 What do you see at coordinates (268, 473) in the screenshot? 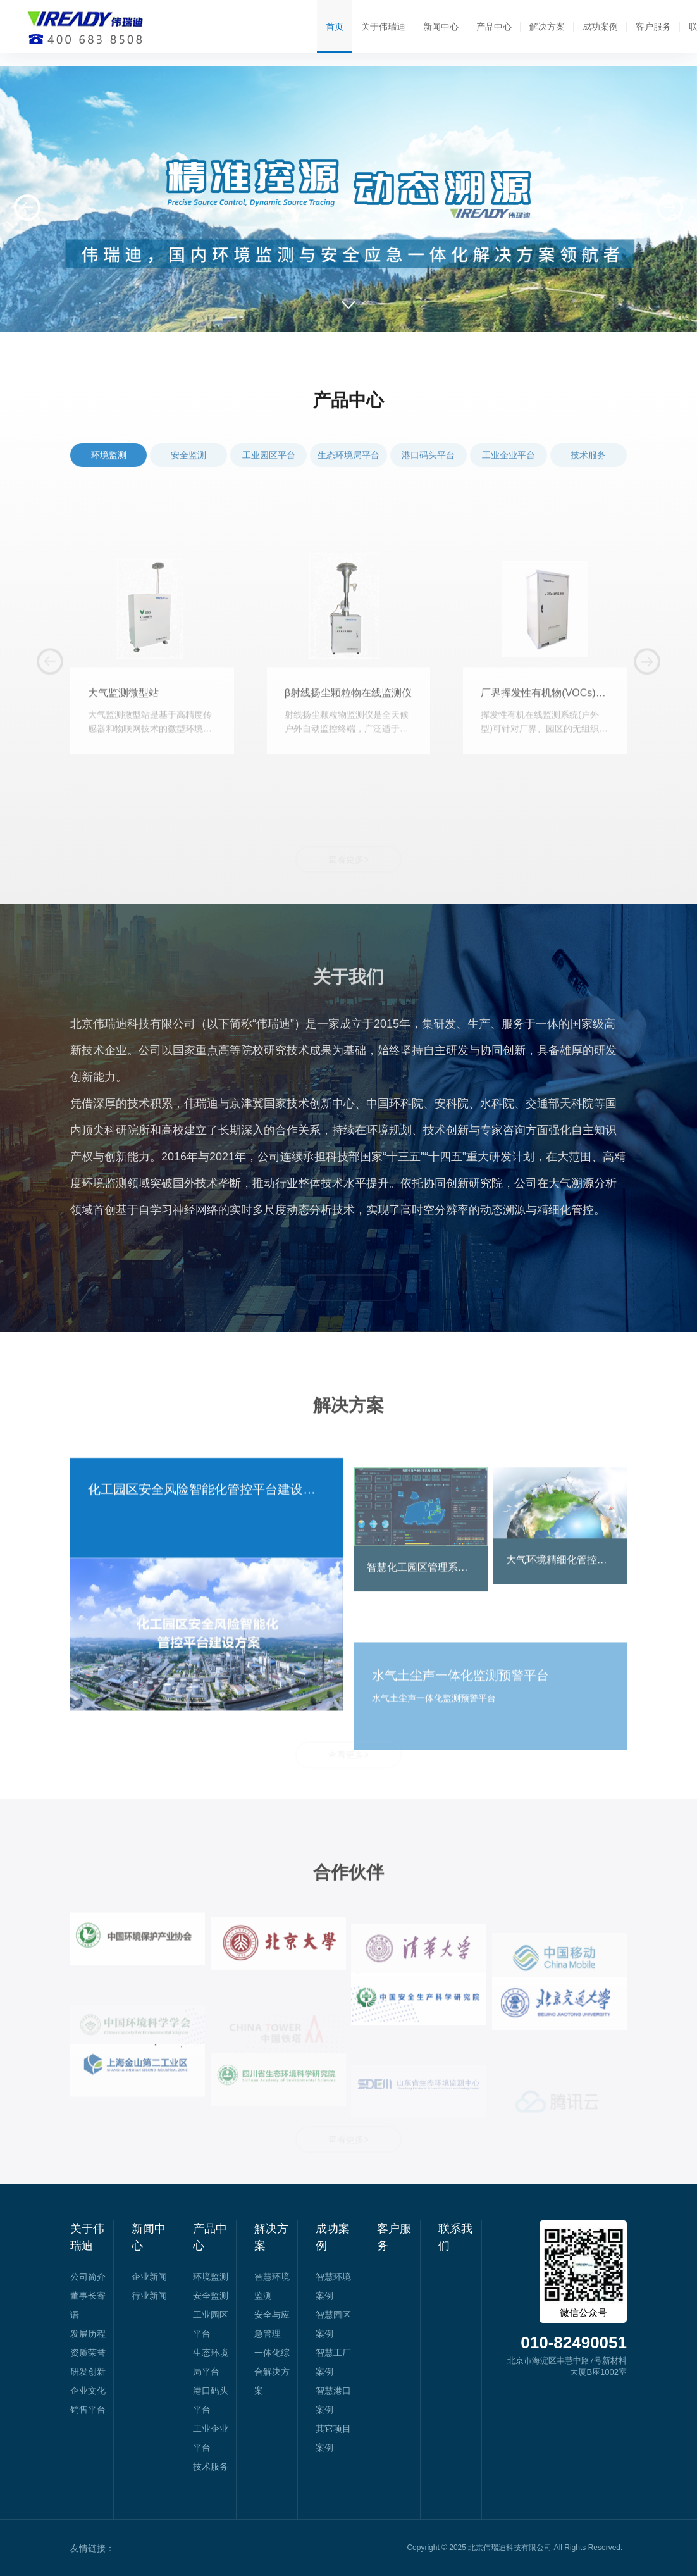
I see `工业园区平台` at bounding box center [268, 473].